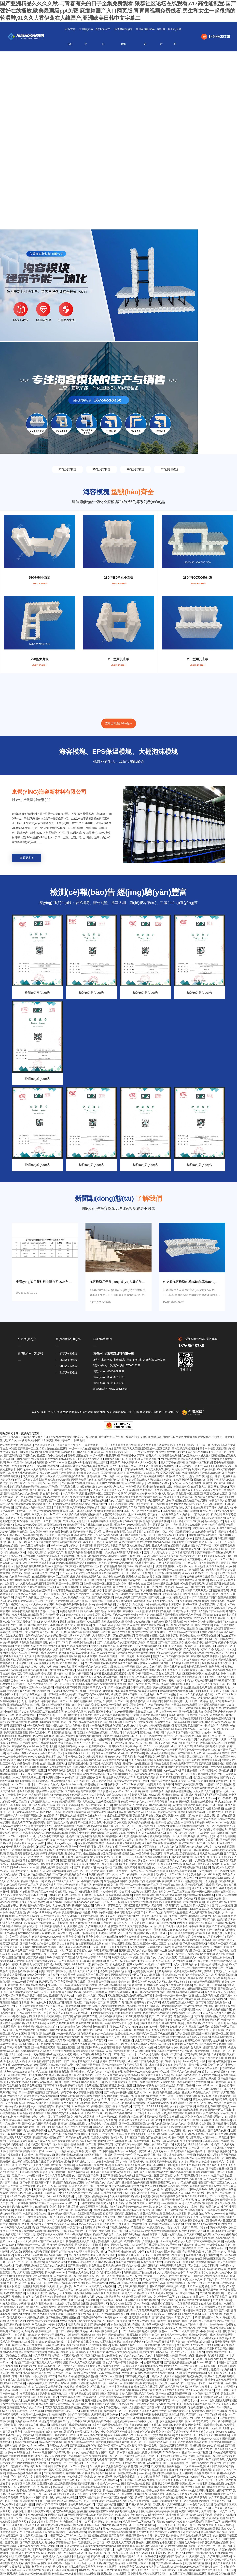  I want to click on 精品不卡一区中文字幕, so click(38, 2012).